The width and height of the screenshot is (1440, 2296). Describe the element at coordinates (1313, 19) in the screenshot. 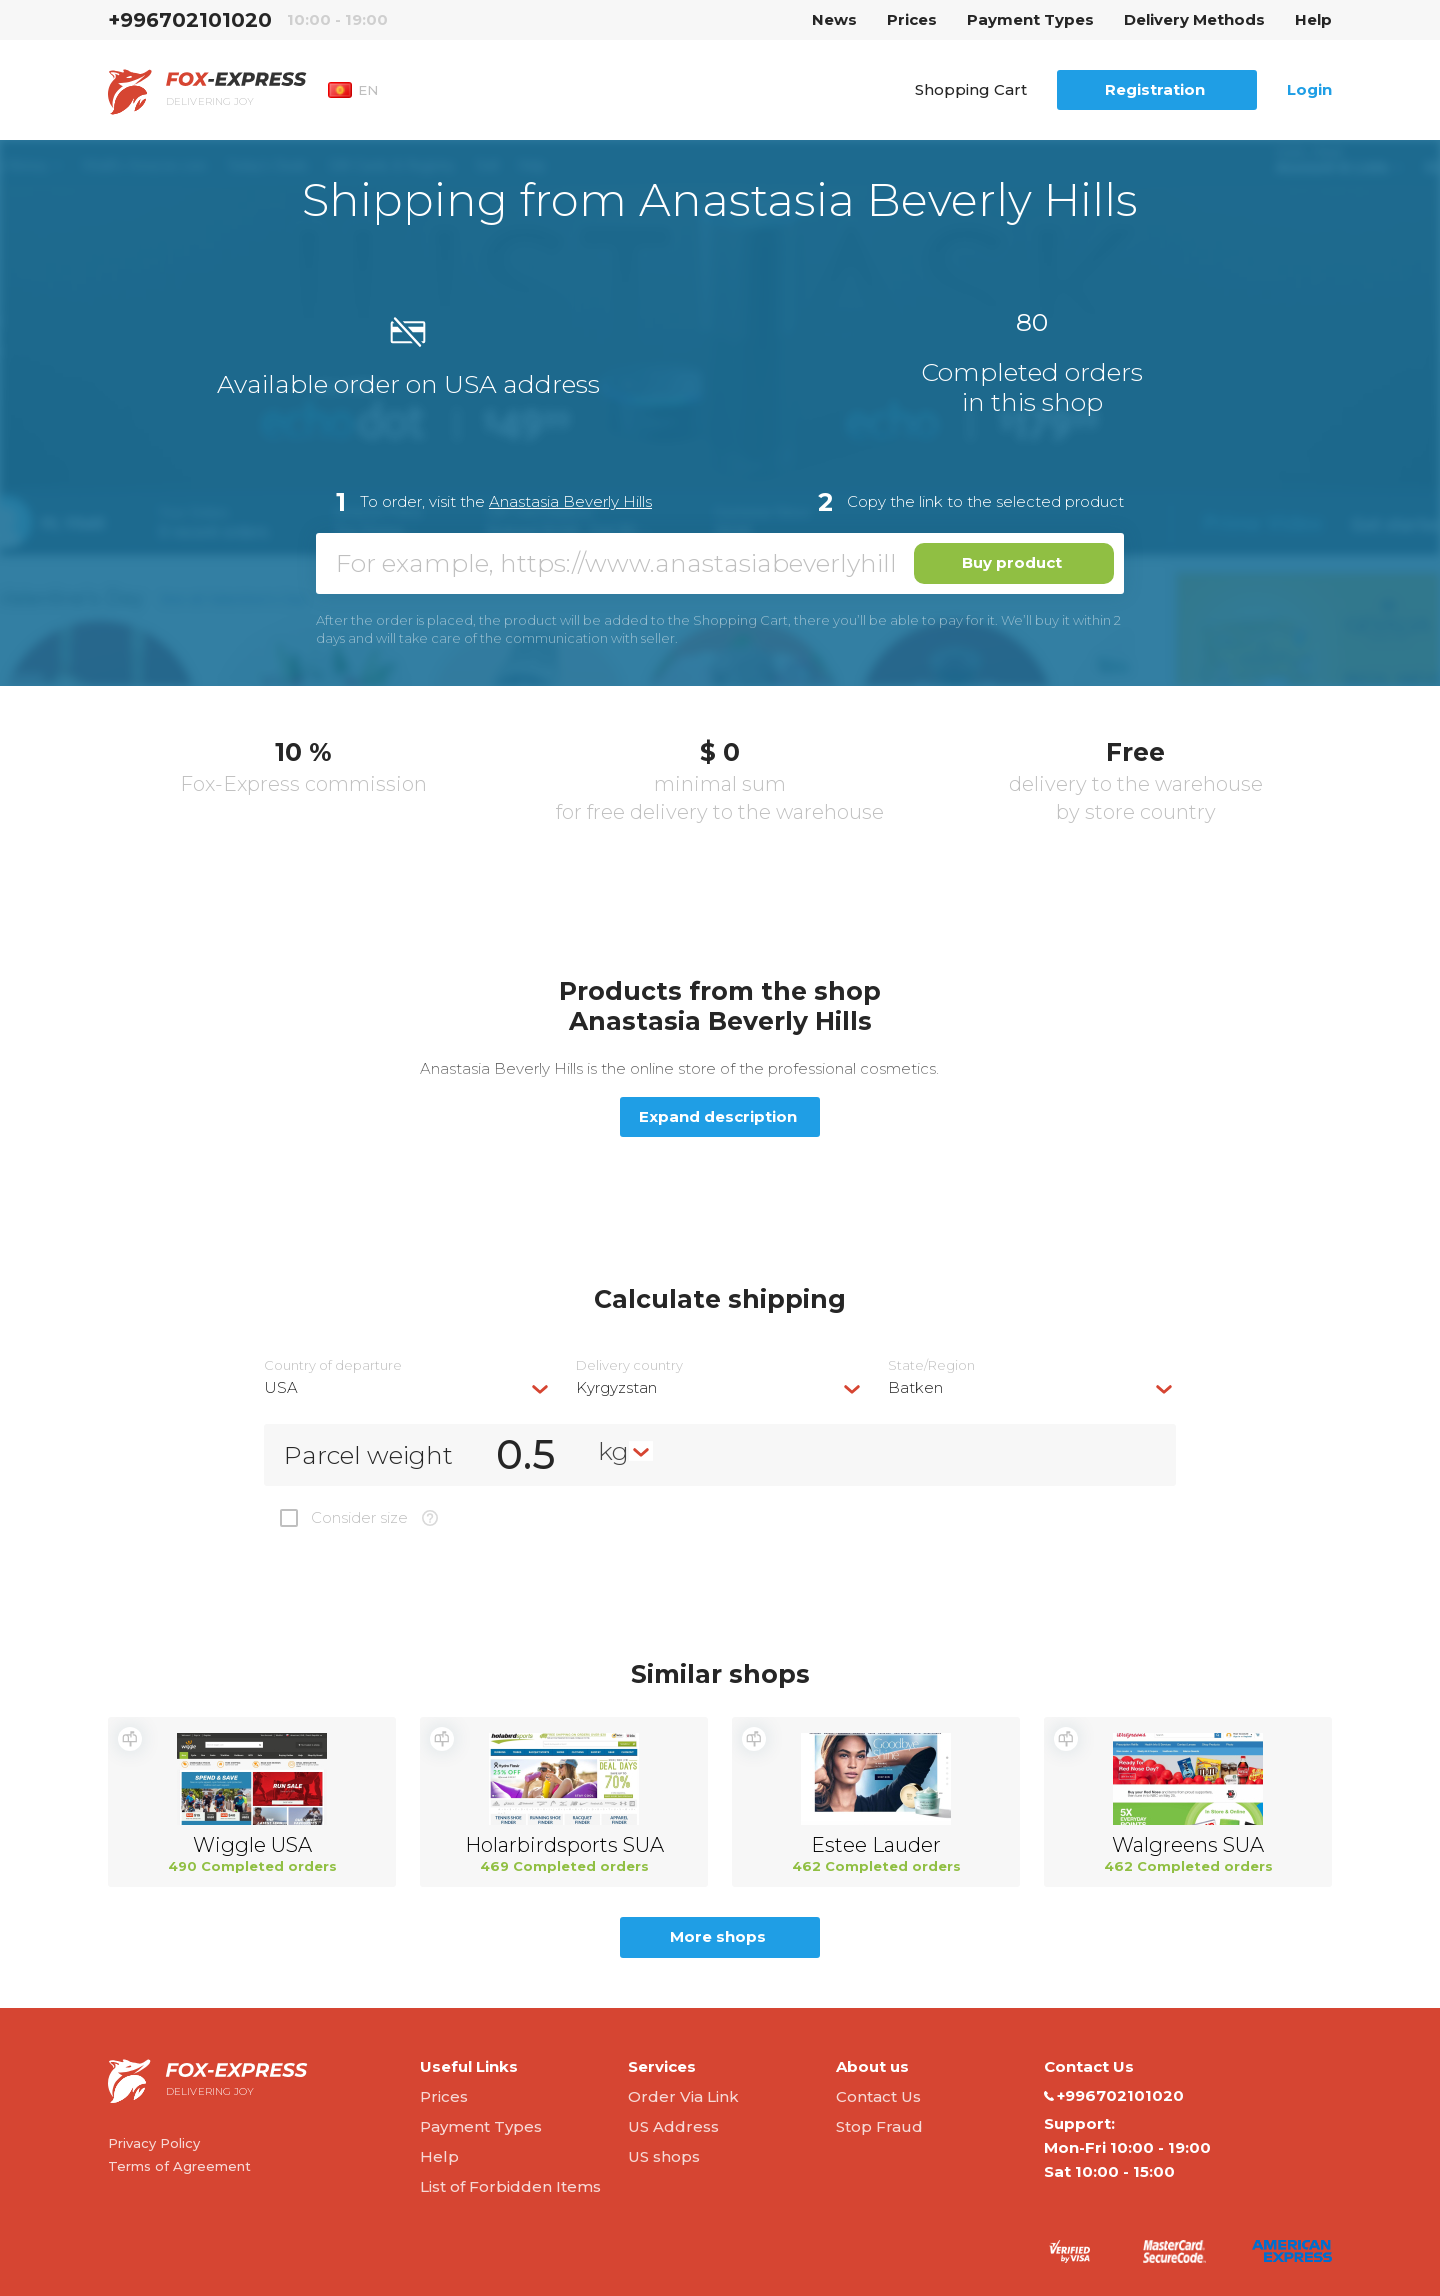

I see `Help` at that location.